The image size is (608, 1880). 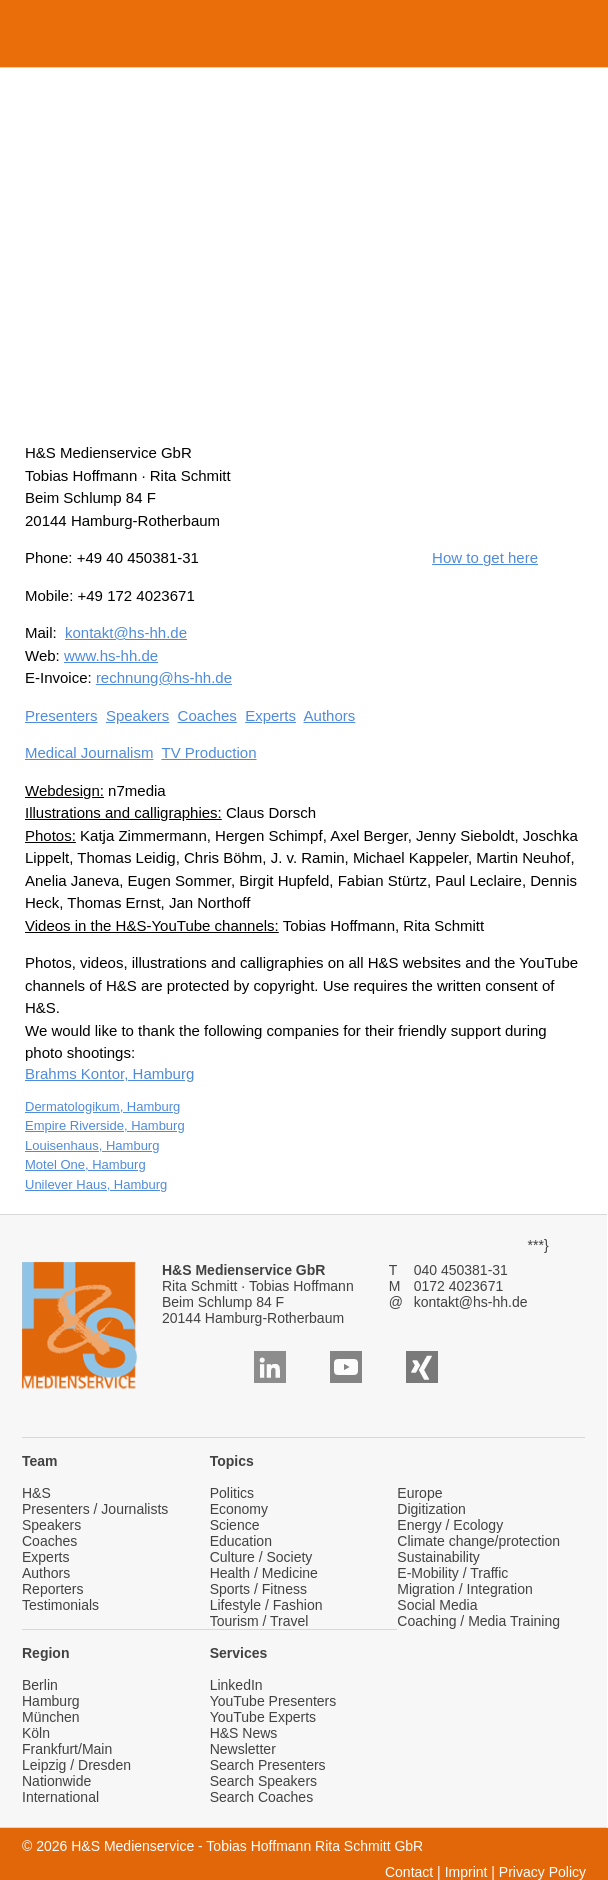 What do you see at coordinates (96, 1184) in the screenshot?
I see `Unilever Haus, Hamburg` at bounding box center [96, 1184].